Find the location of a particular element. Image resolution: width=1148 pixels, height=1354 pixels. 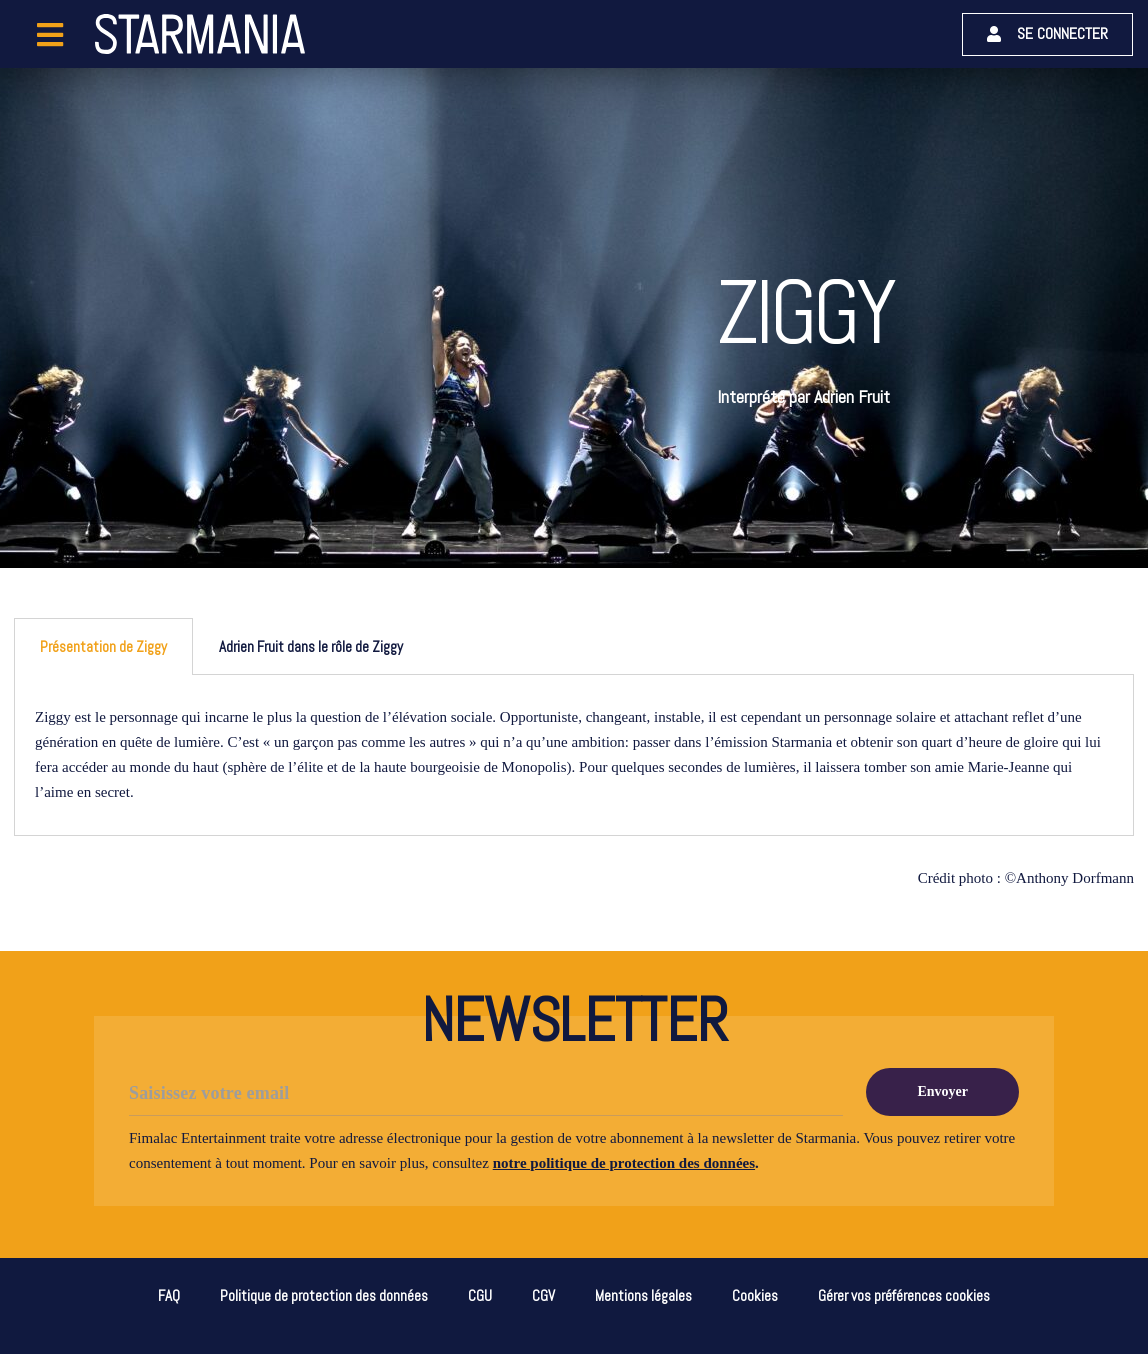

Présentation de Ziggy [tab] is located at coordinates (103, 646).